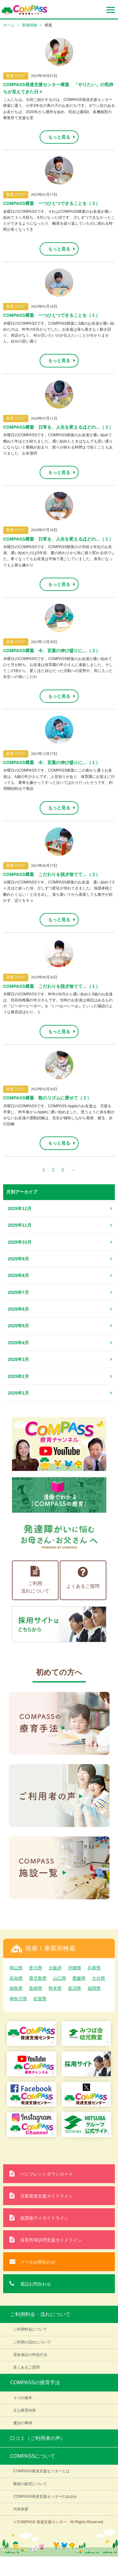 The width and height of the screenshot is (118, 2576). I want to click on 2025年5月, so click(18, 1325).